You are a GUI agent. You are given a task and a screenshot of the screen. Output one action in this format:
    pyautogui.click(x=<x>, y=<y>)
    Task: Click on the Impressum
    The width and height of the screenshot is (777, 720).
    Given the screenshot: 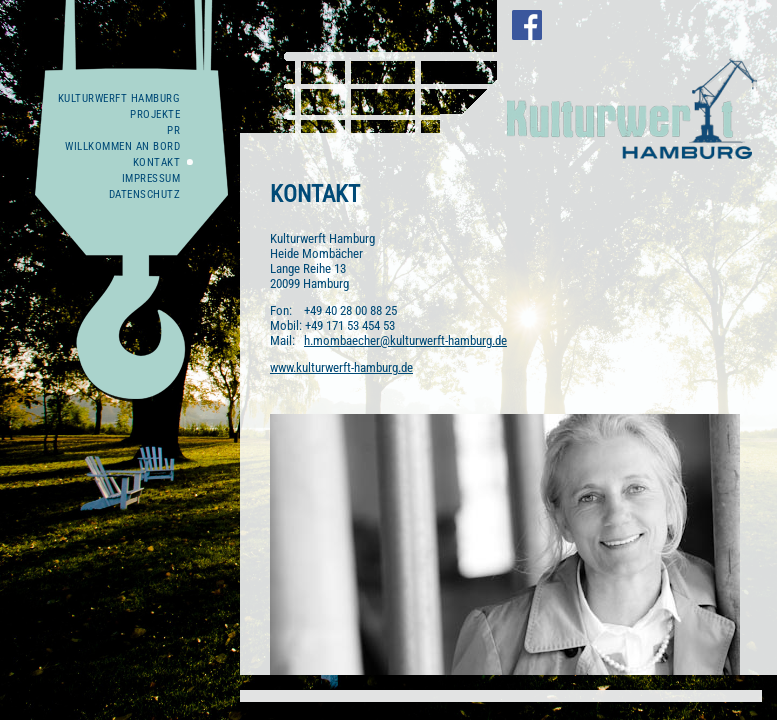 What is the action you would take?
    pyautogui.click(x=151, y=178)
    